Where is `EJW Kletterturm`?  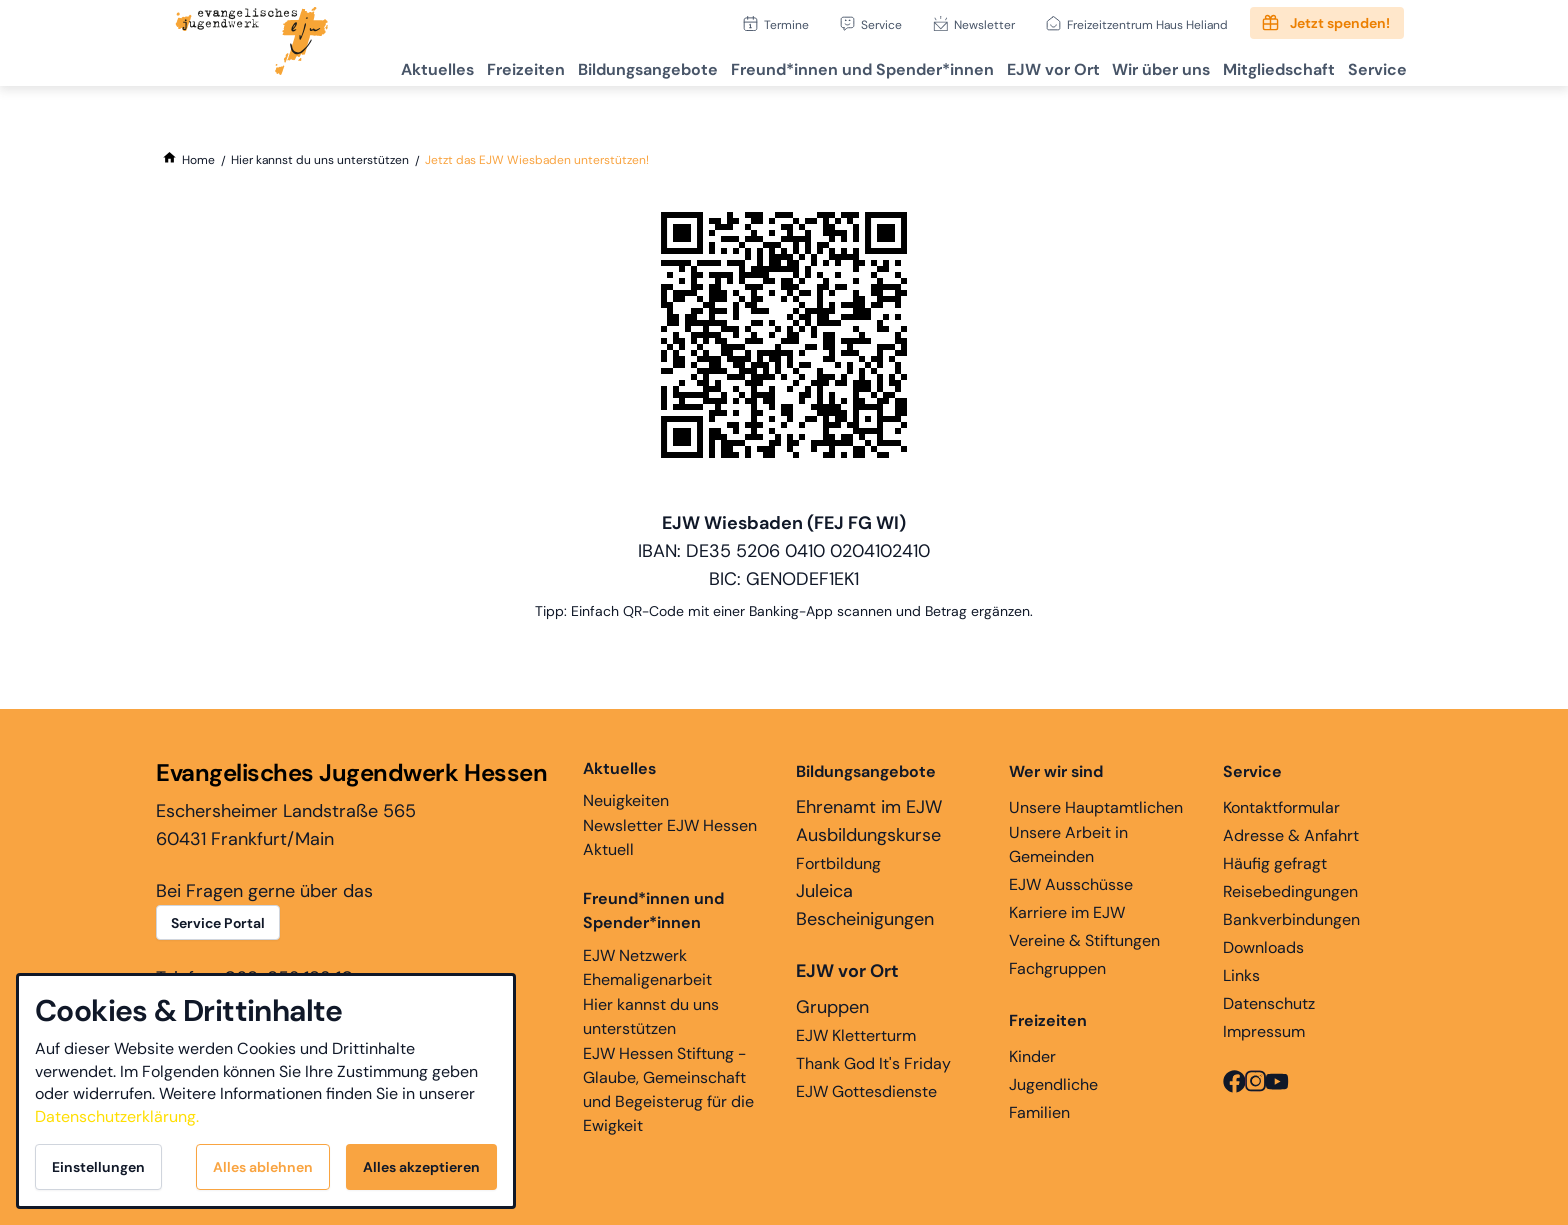 EJW Kletterturm is located at coordinates (856, 1035).